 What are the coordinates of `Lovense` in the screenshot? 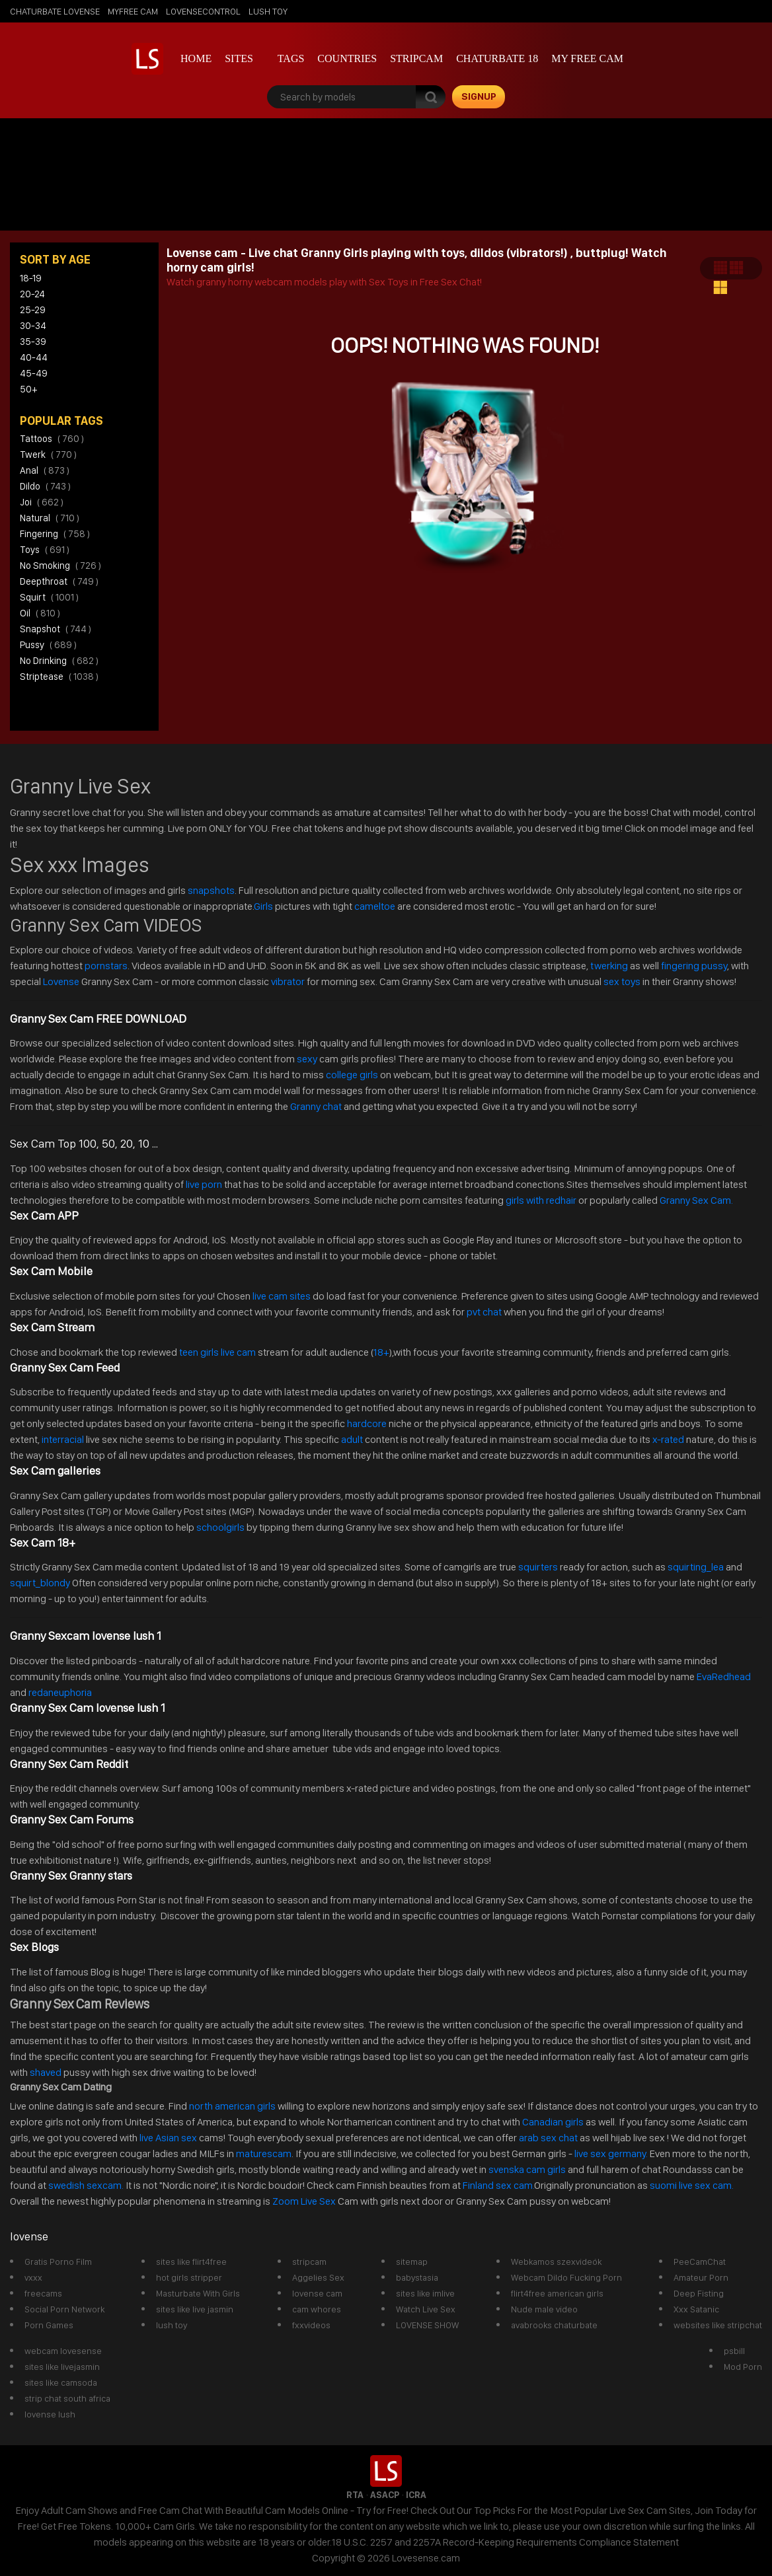 It's located at (61, 981).